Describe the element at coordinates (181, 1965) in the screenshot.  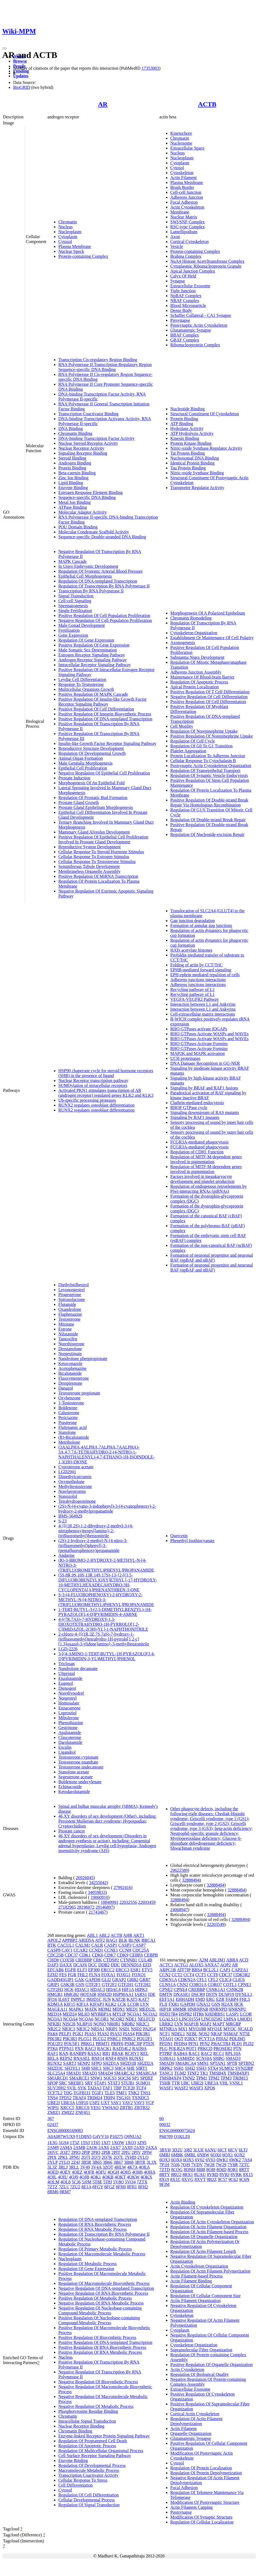
I see `ACTG1` at that location.